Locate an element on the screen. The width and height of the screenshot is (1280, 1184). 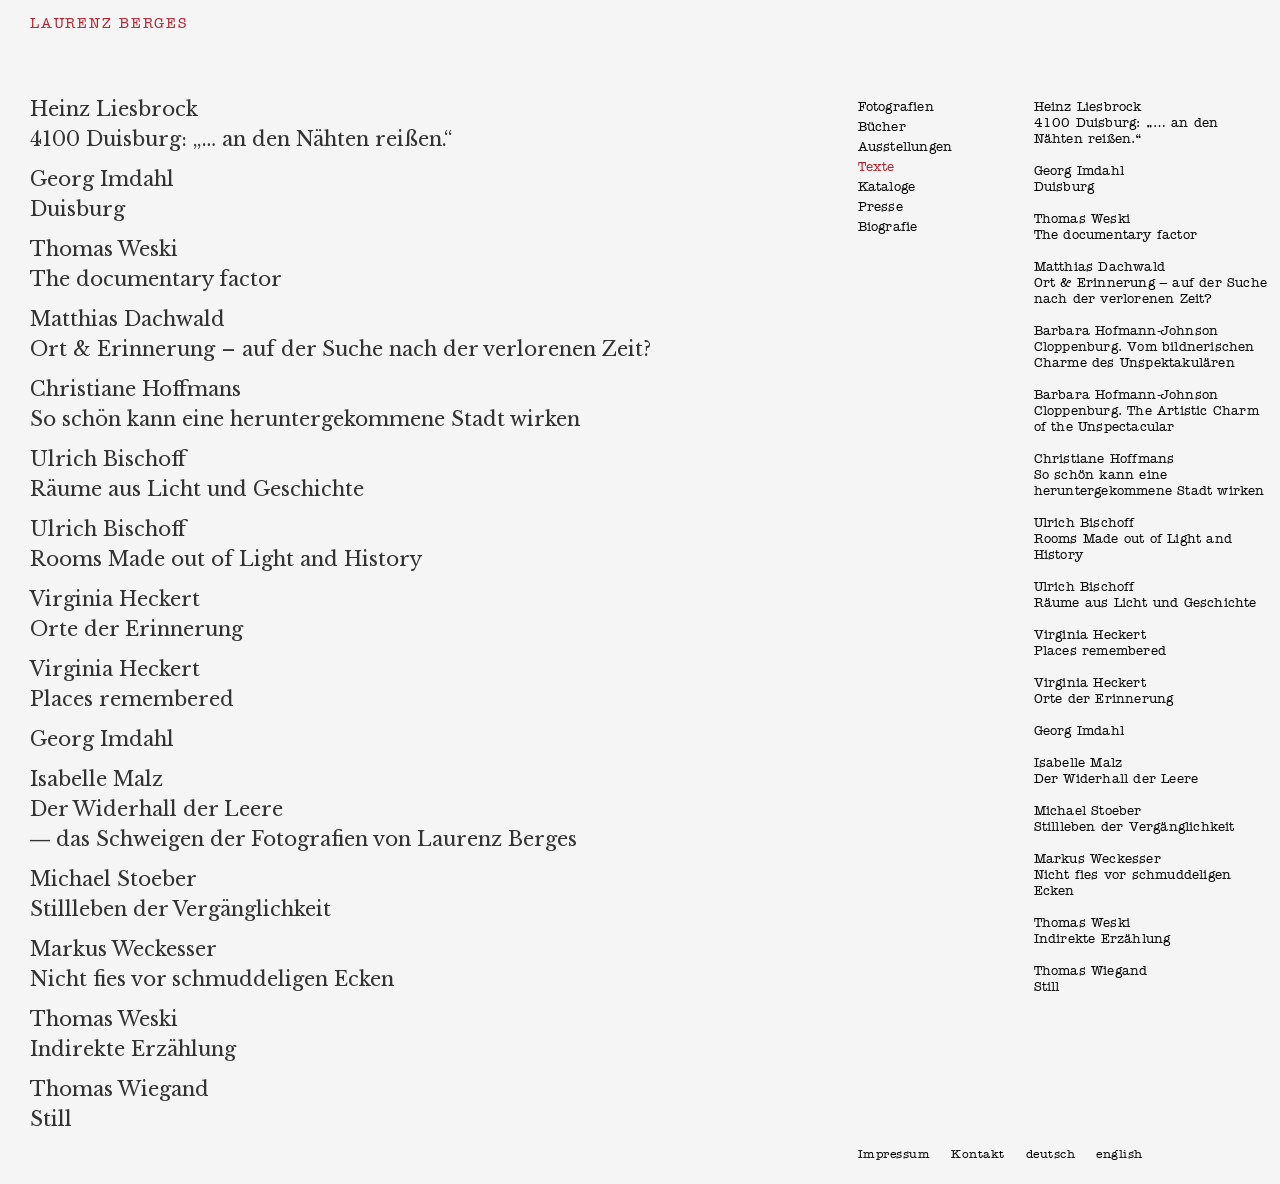
Laurenz Berges is located at coordinates (109, 24).